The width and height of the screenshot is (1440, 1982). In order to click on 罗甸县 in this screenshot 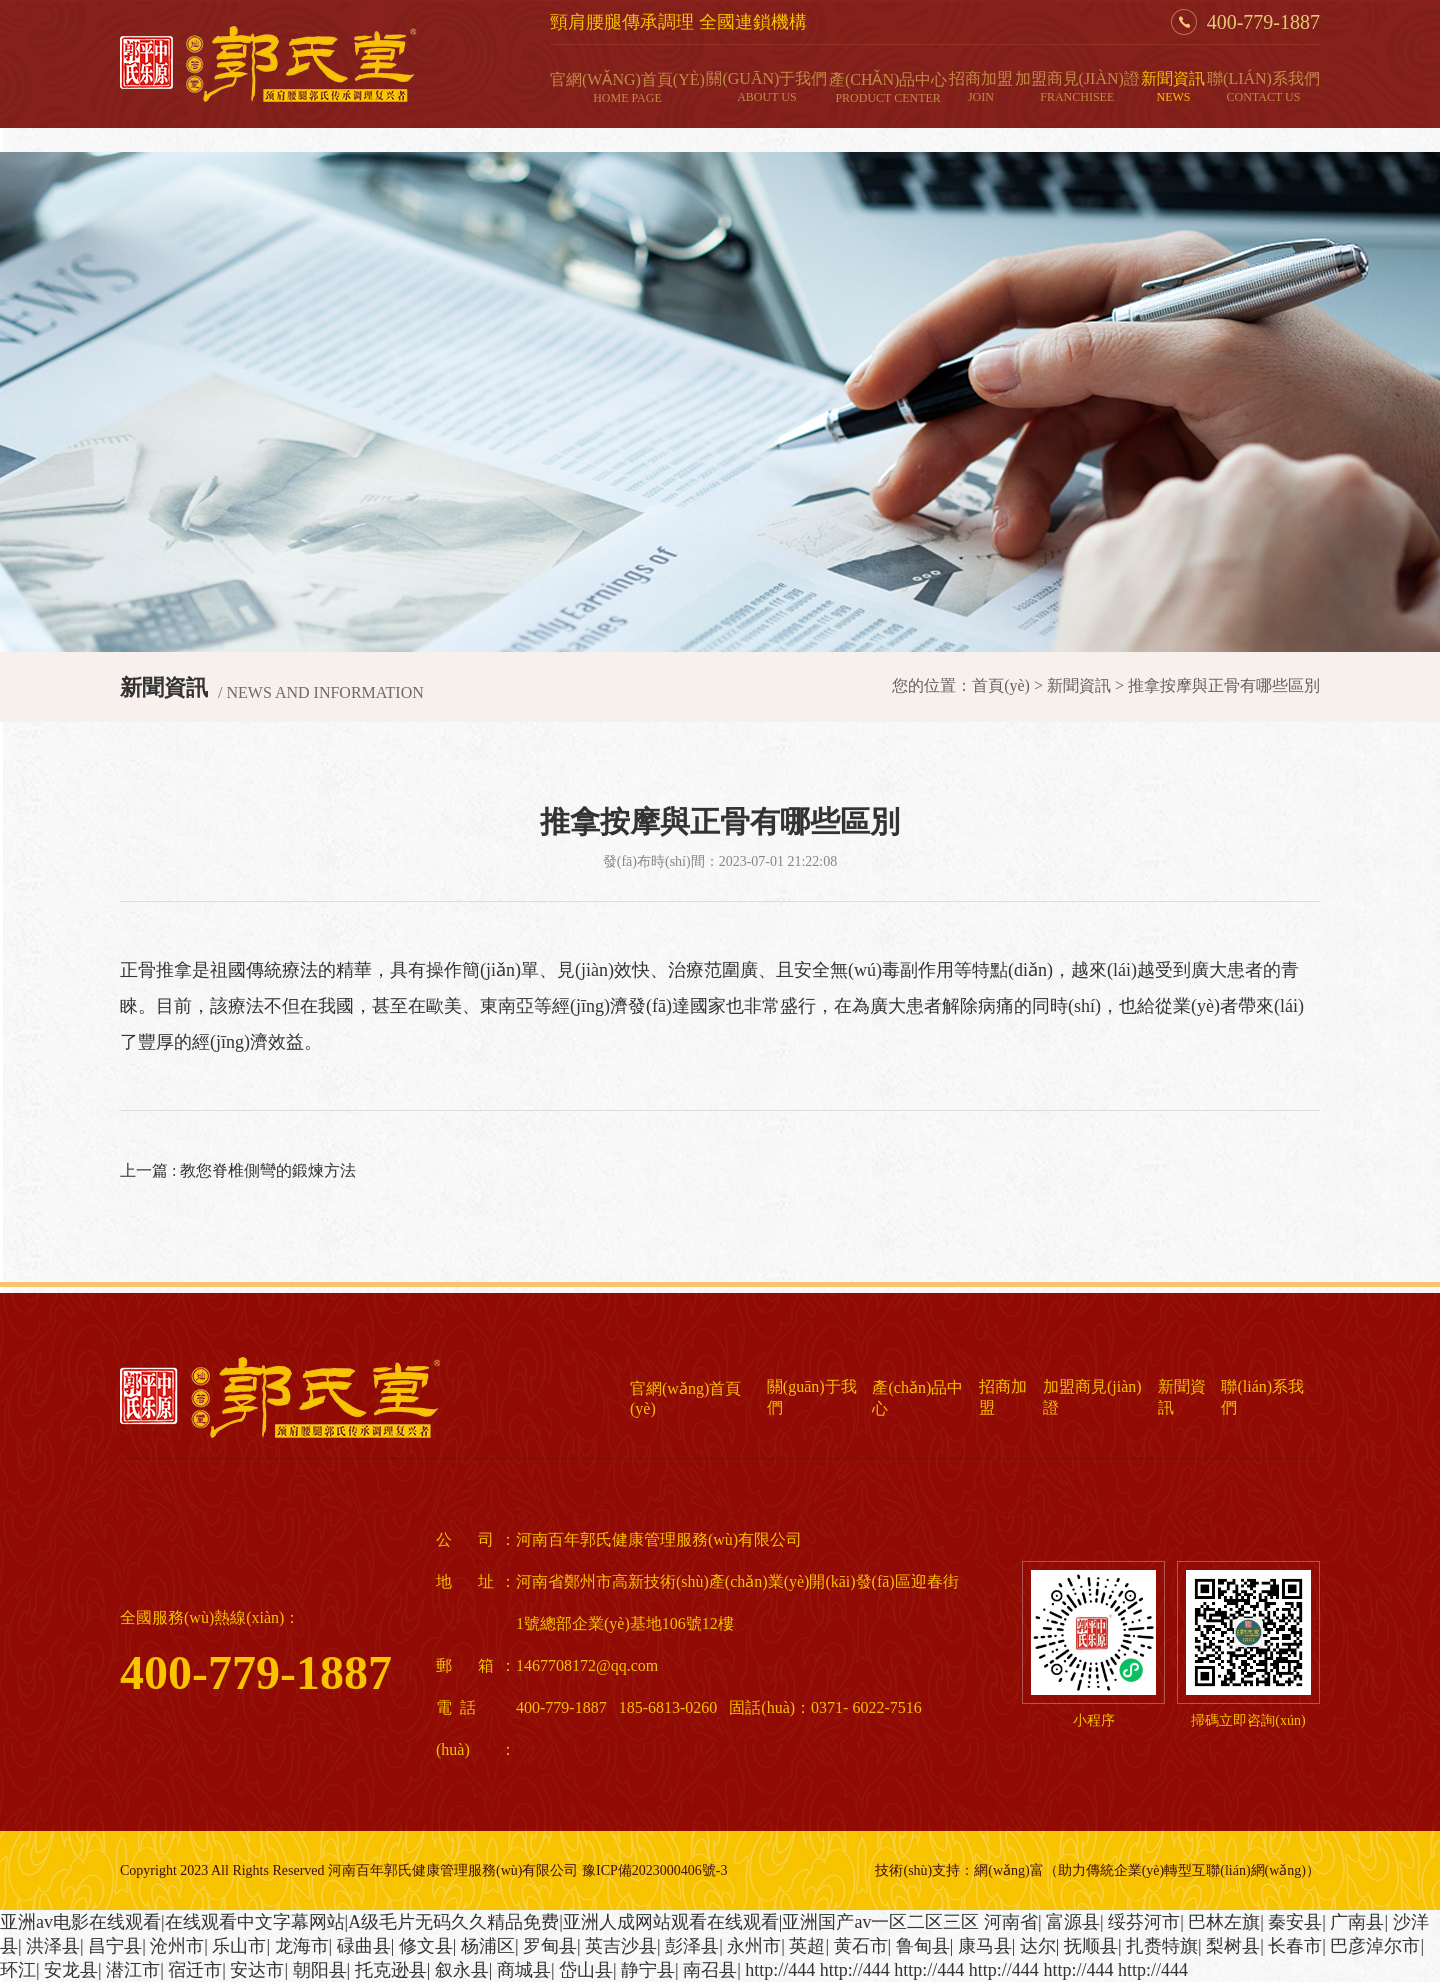, I will do `click(550, 1946)`.